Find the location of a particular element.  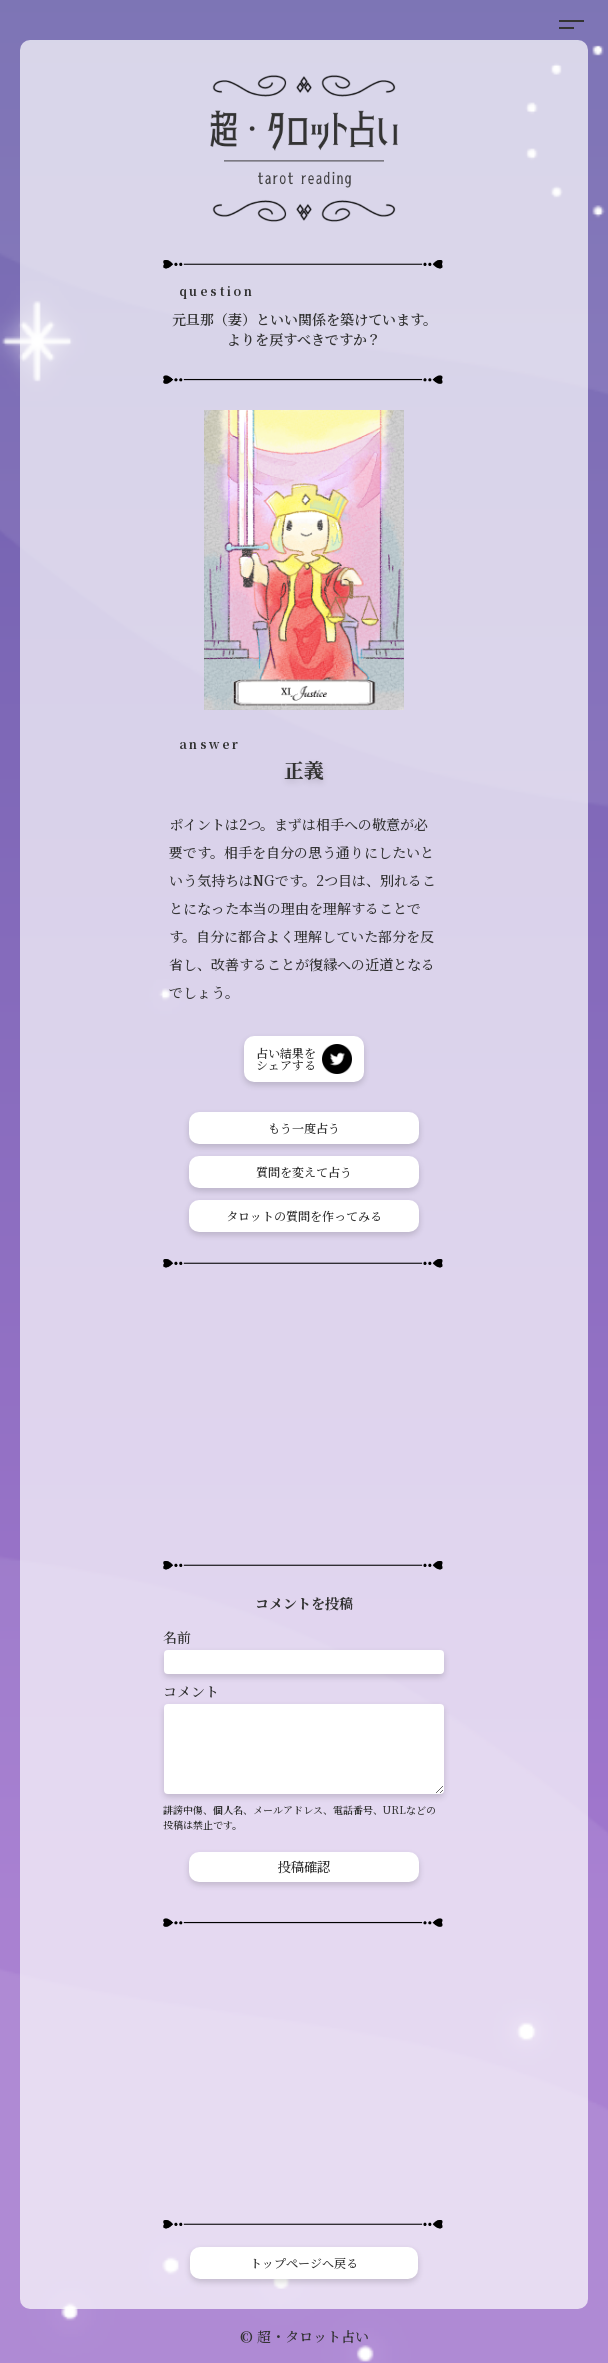

トップページへ戻る is located at coordinates (304, 2262).